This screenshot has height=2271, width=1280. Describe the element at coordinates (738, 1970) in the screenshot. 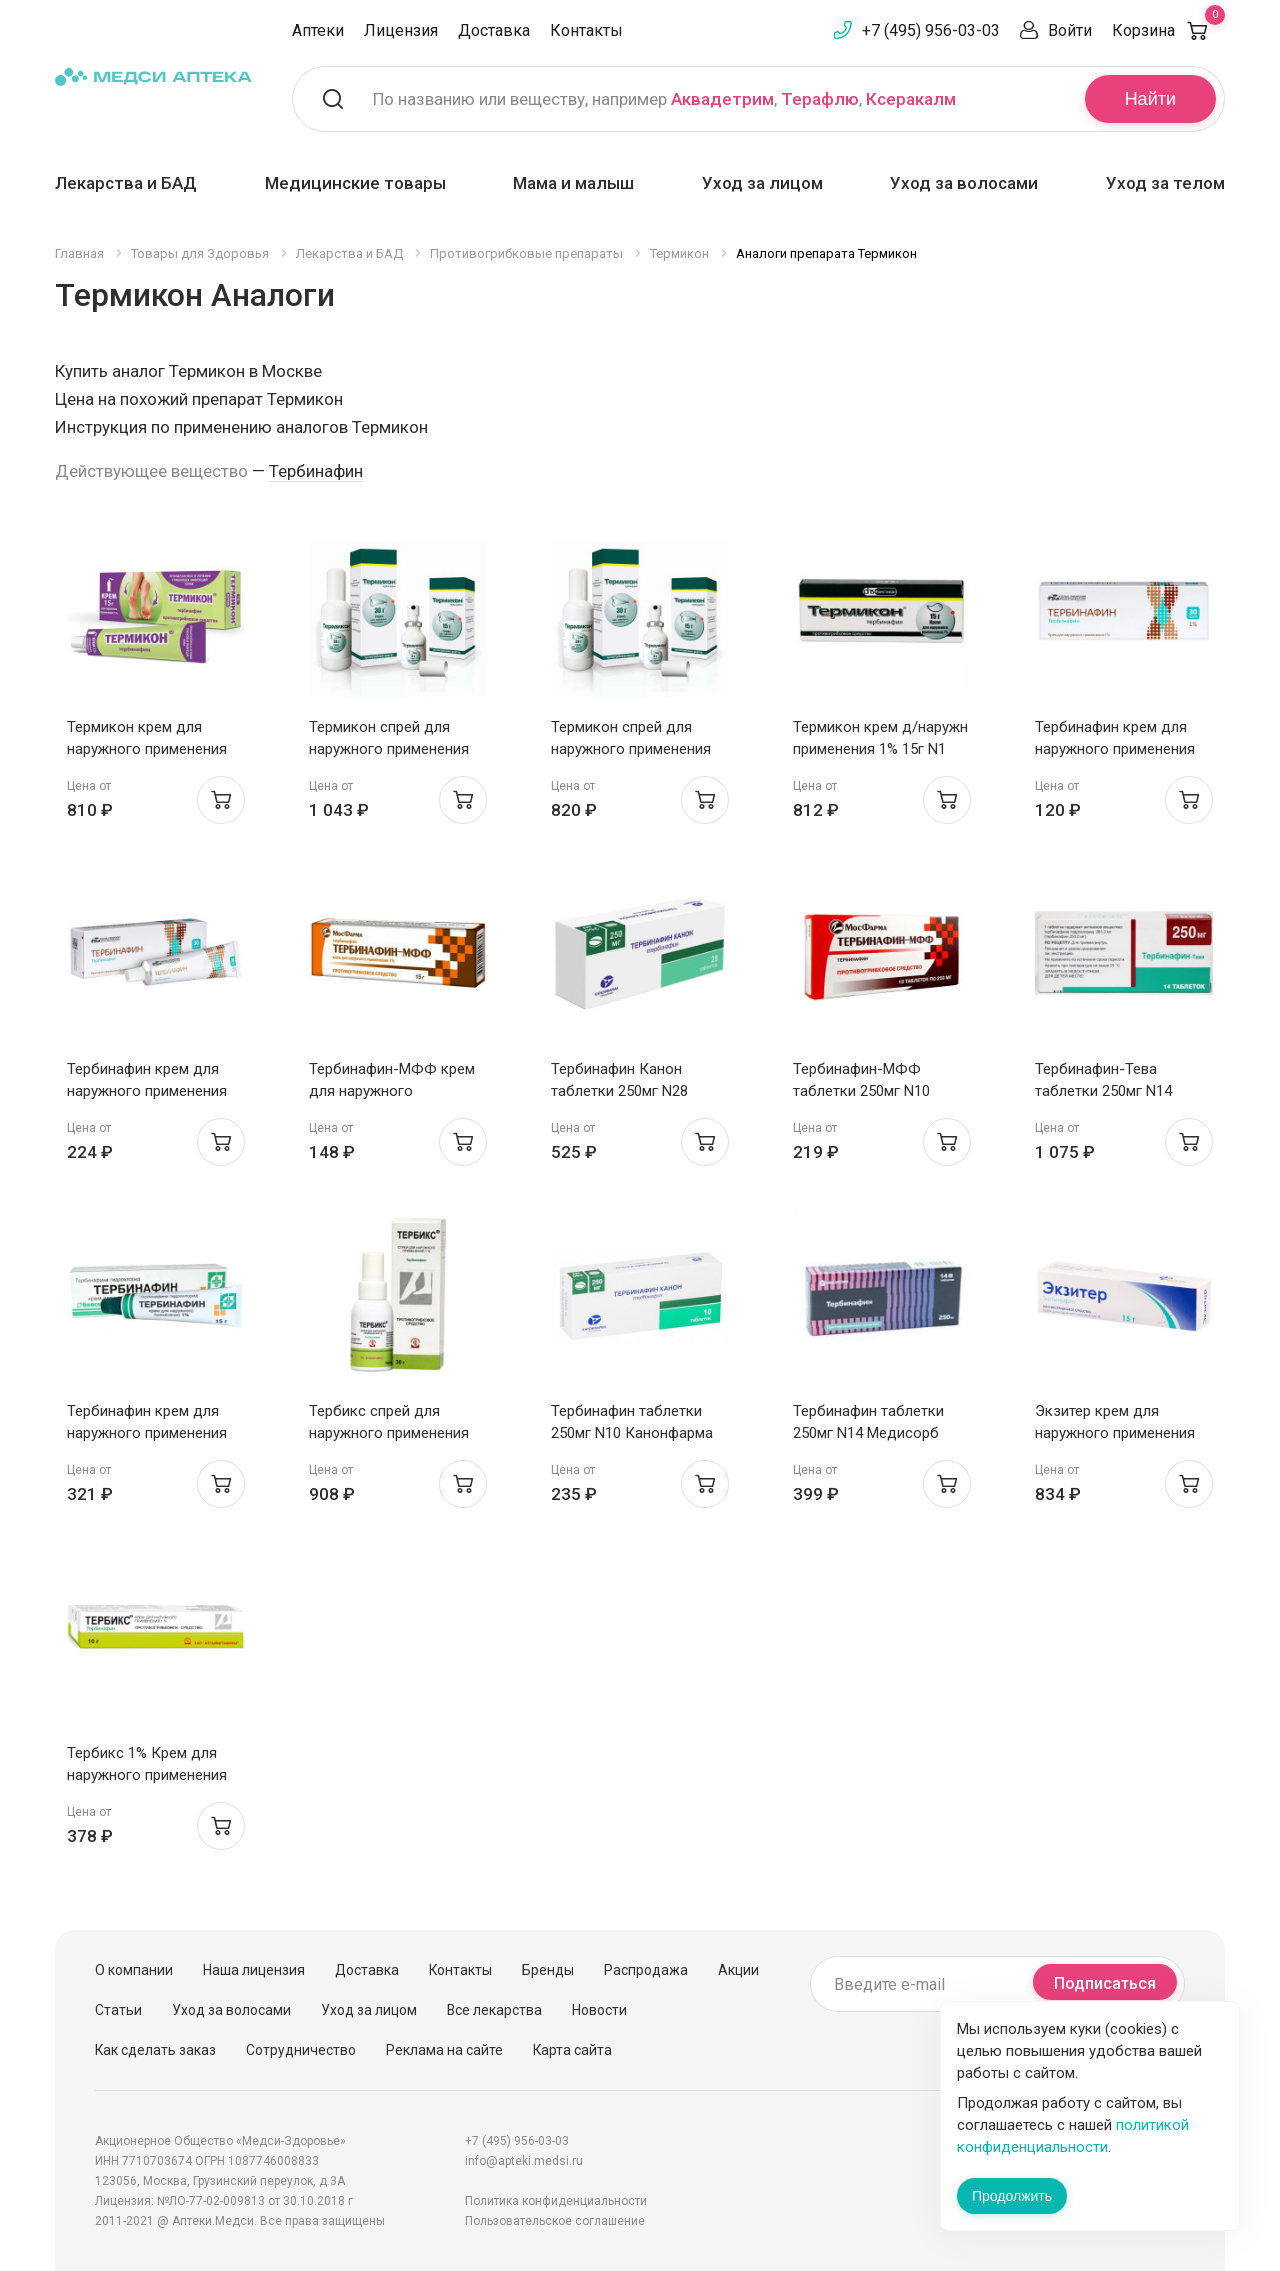

I see `Акции` at that location.